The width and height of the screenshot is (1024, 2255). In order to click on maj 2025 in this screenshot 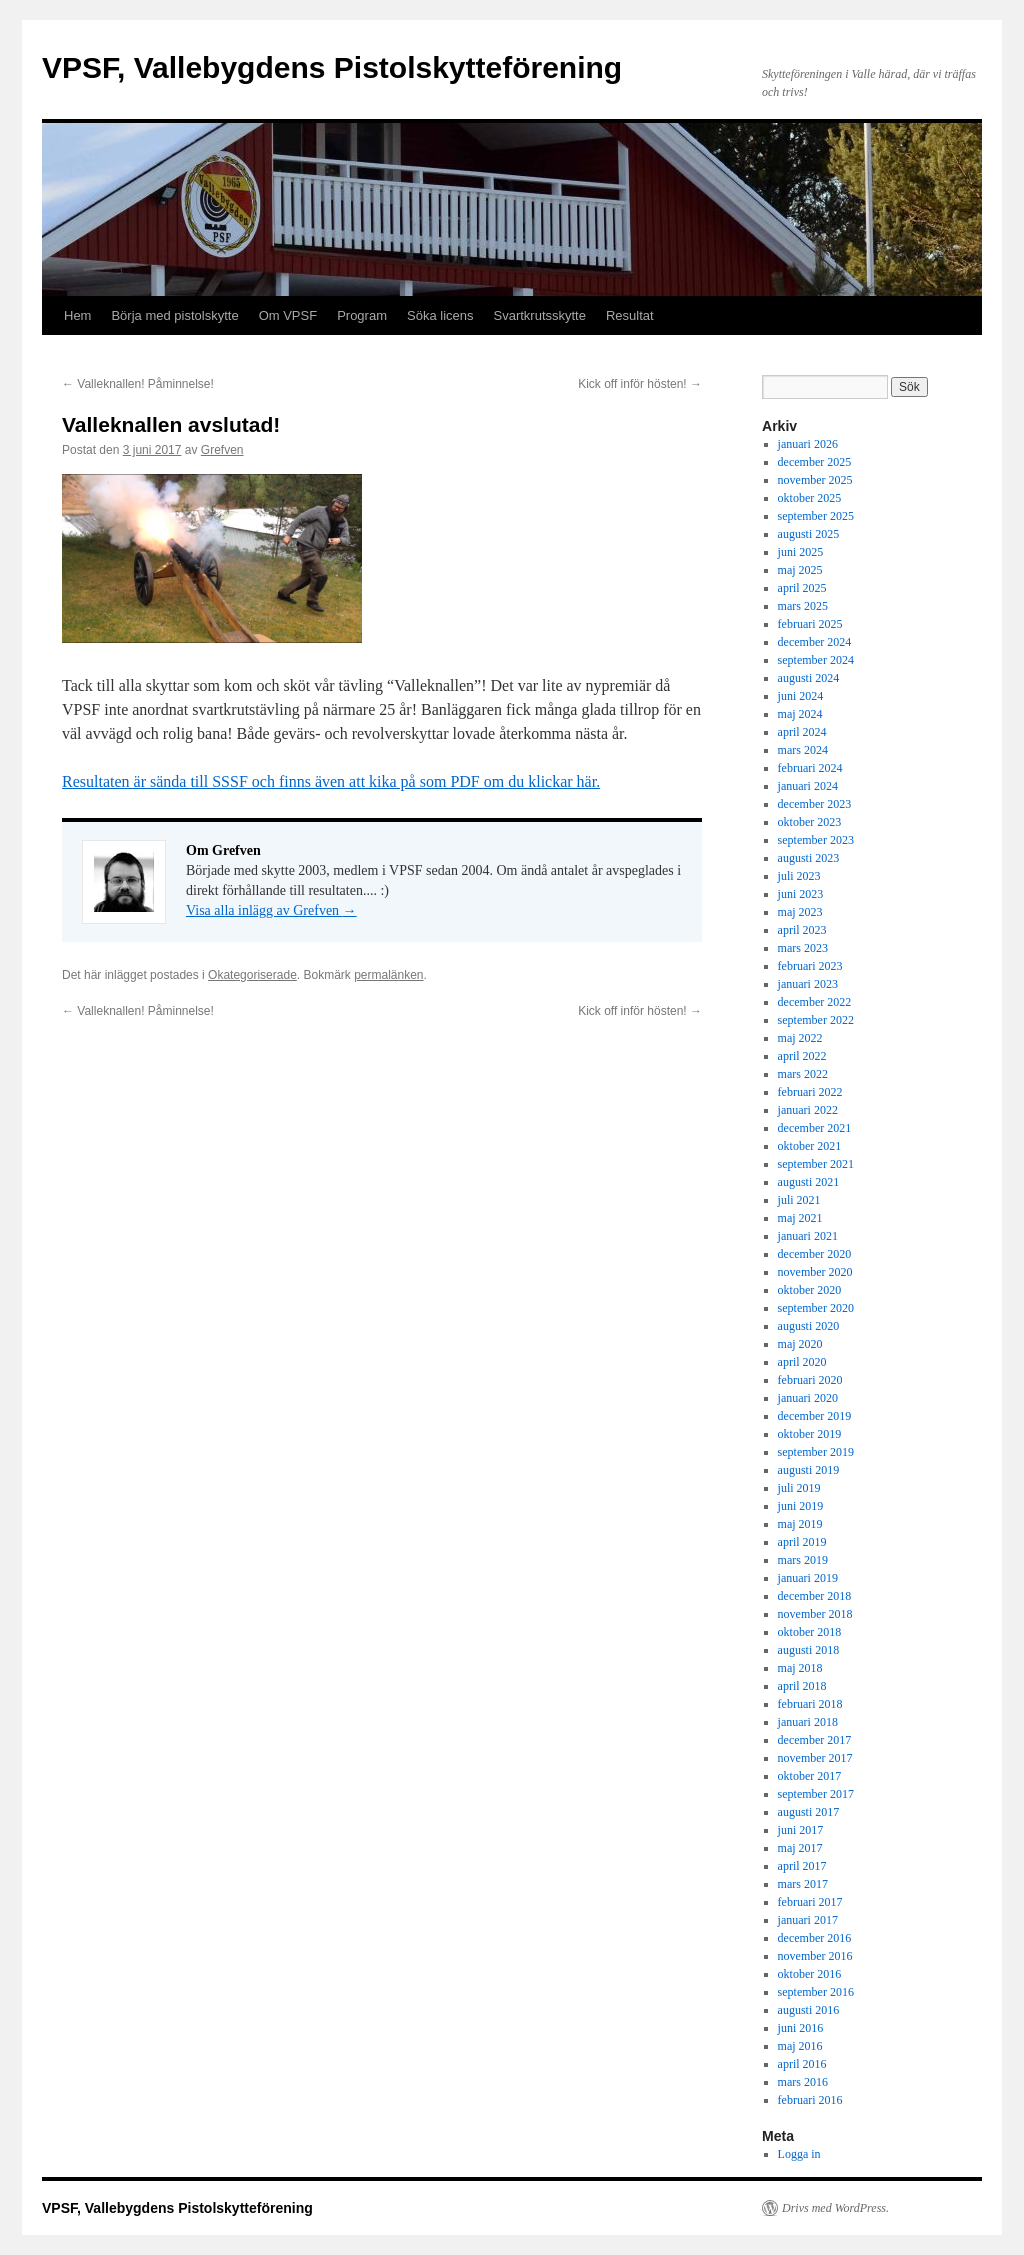, I will do `click(800, 570)`.